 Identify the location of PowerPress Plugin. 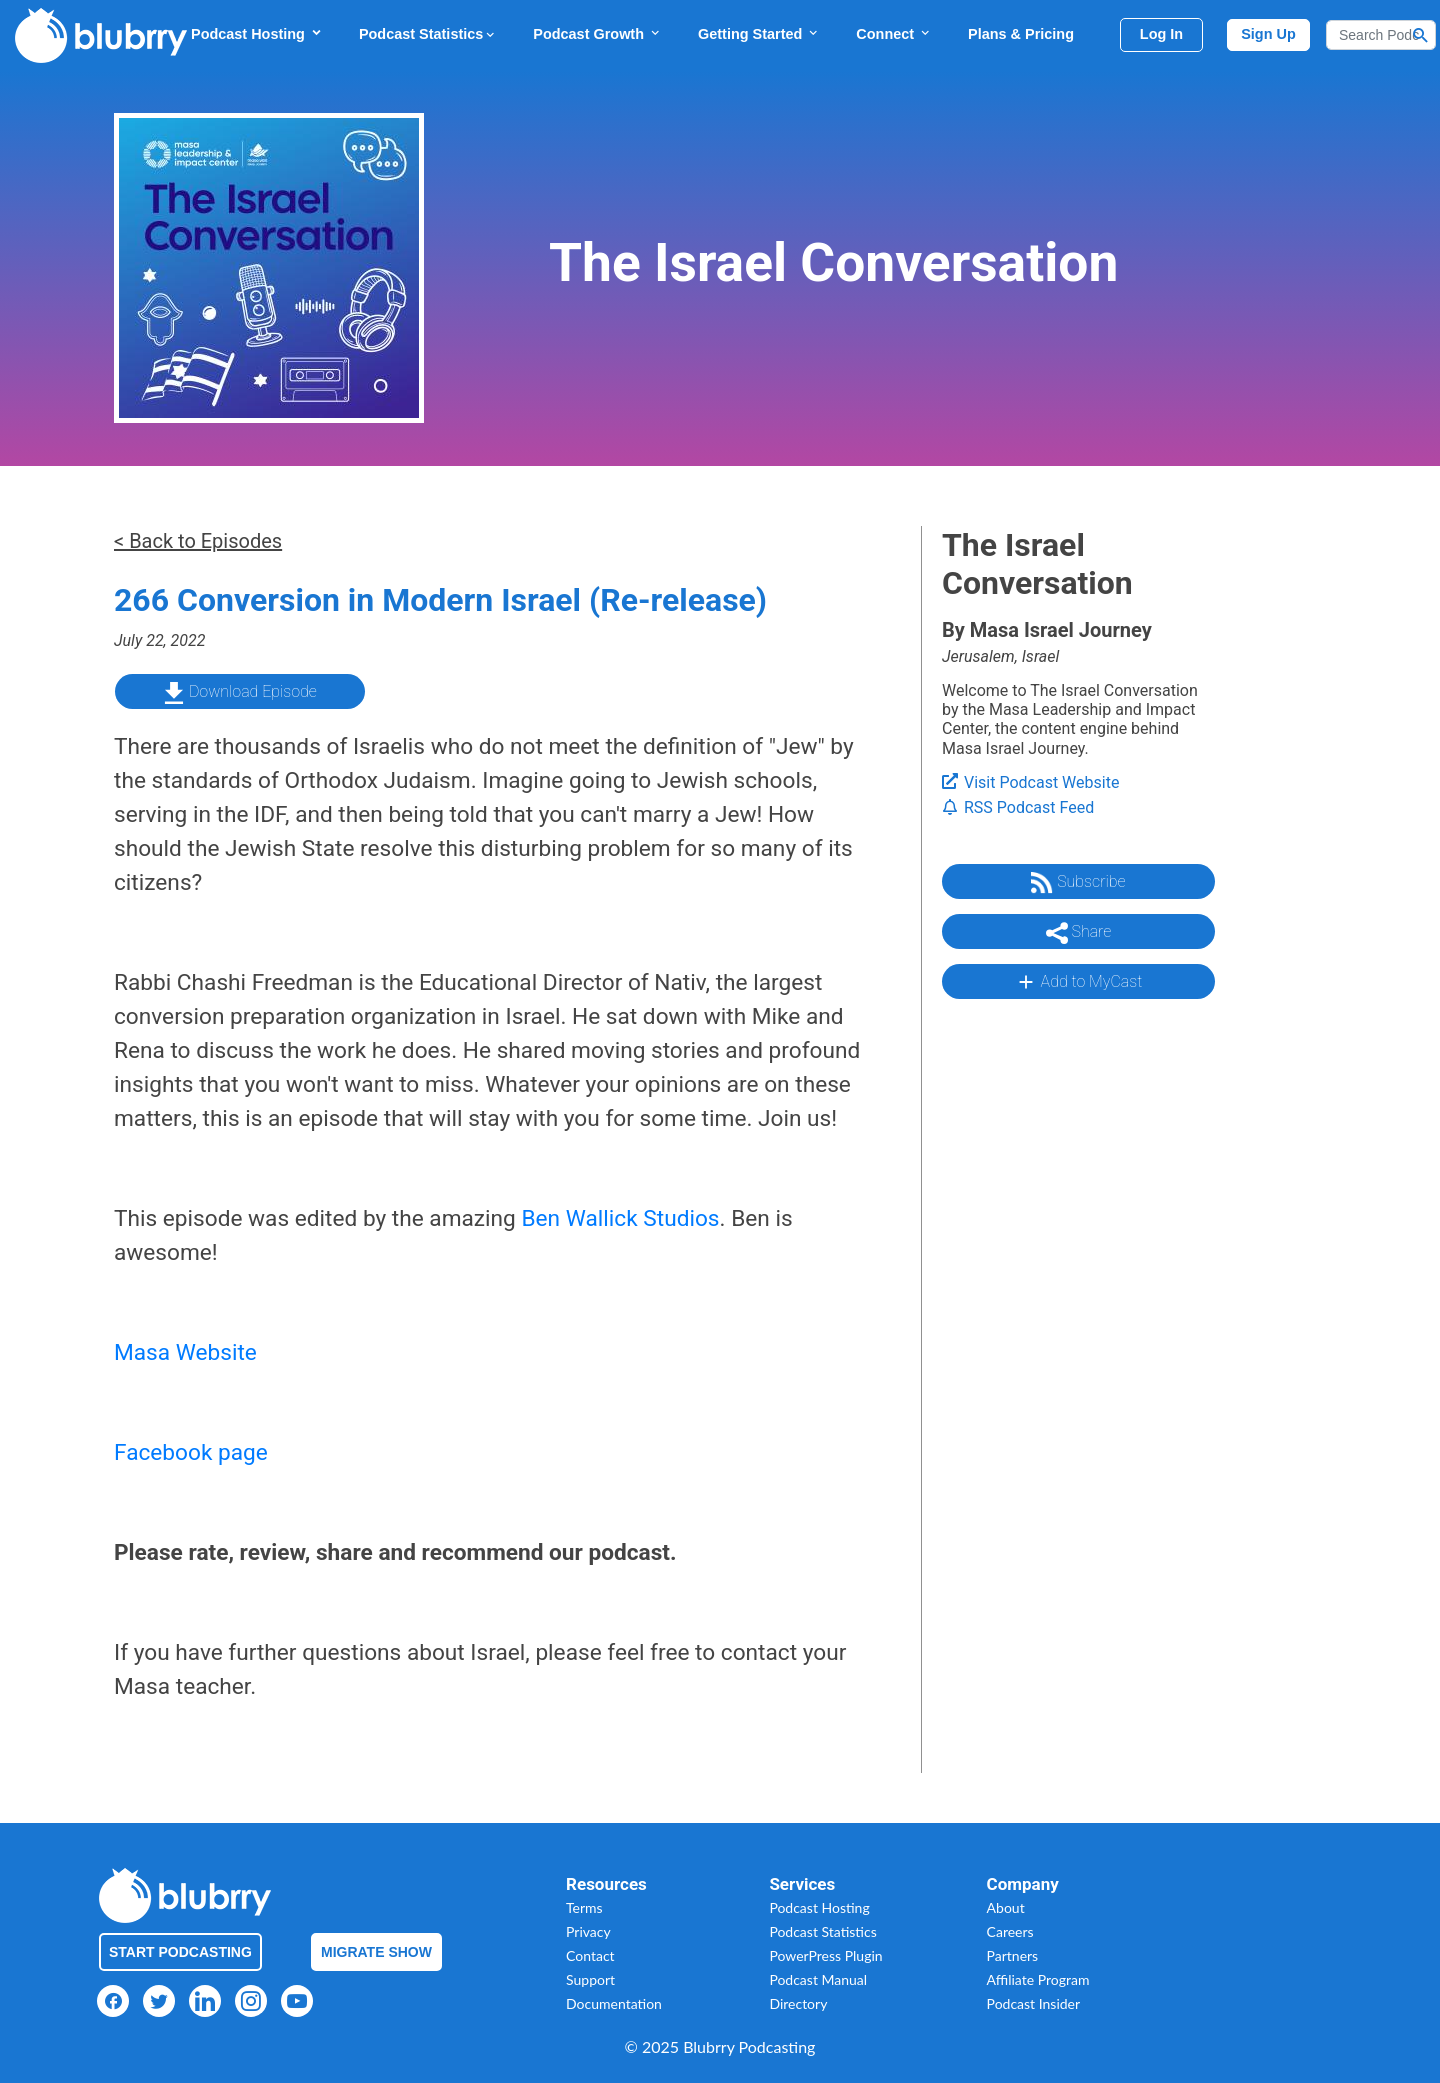
(825, 1955).